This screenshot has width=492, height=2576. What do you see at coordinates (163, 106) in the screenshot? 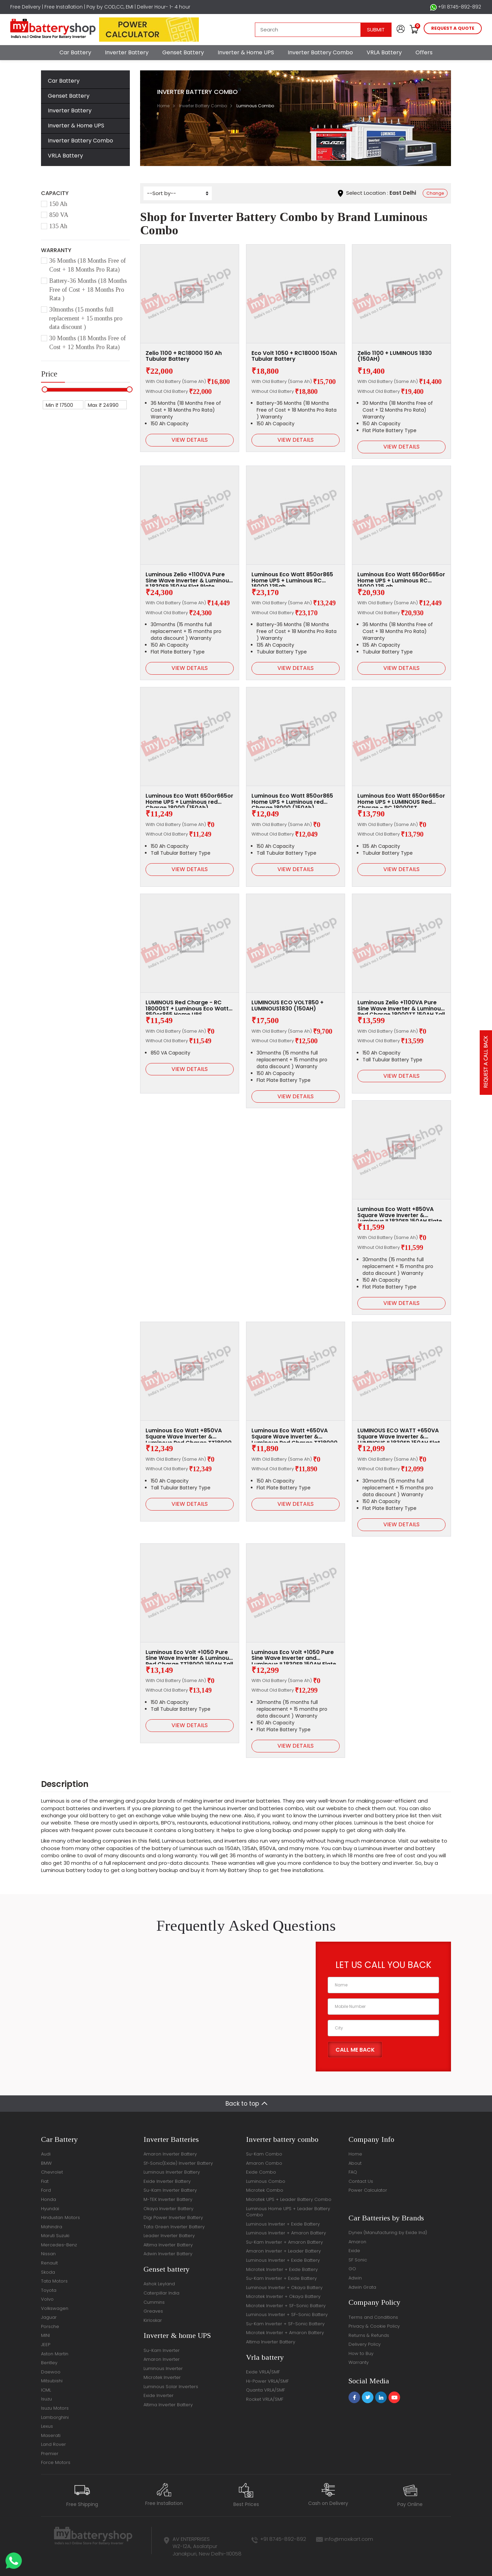
I see `Home` at bounding box center [163, 106].